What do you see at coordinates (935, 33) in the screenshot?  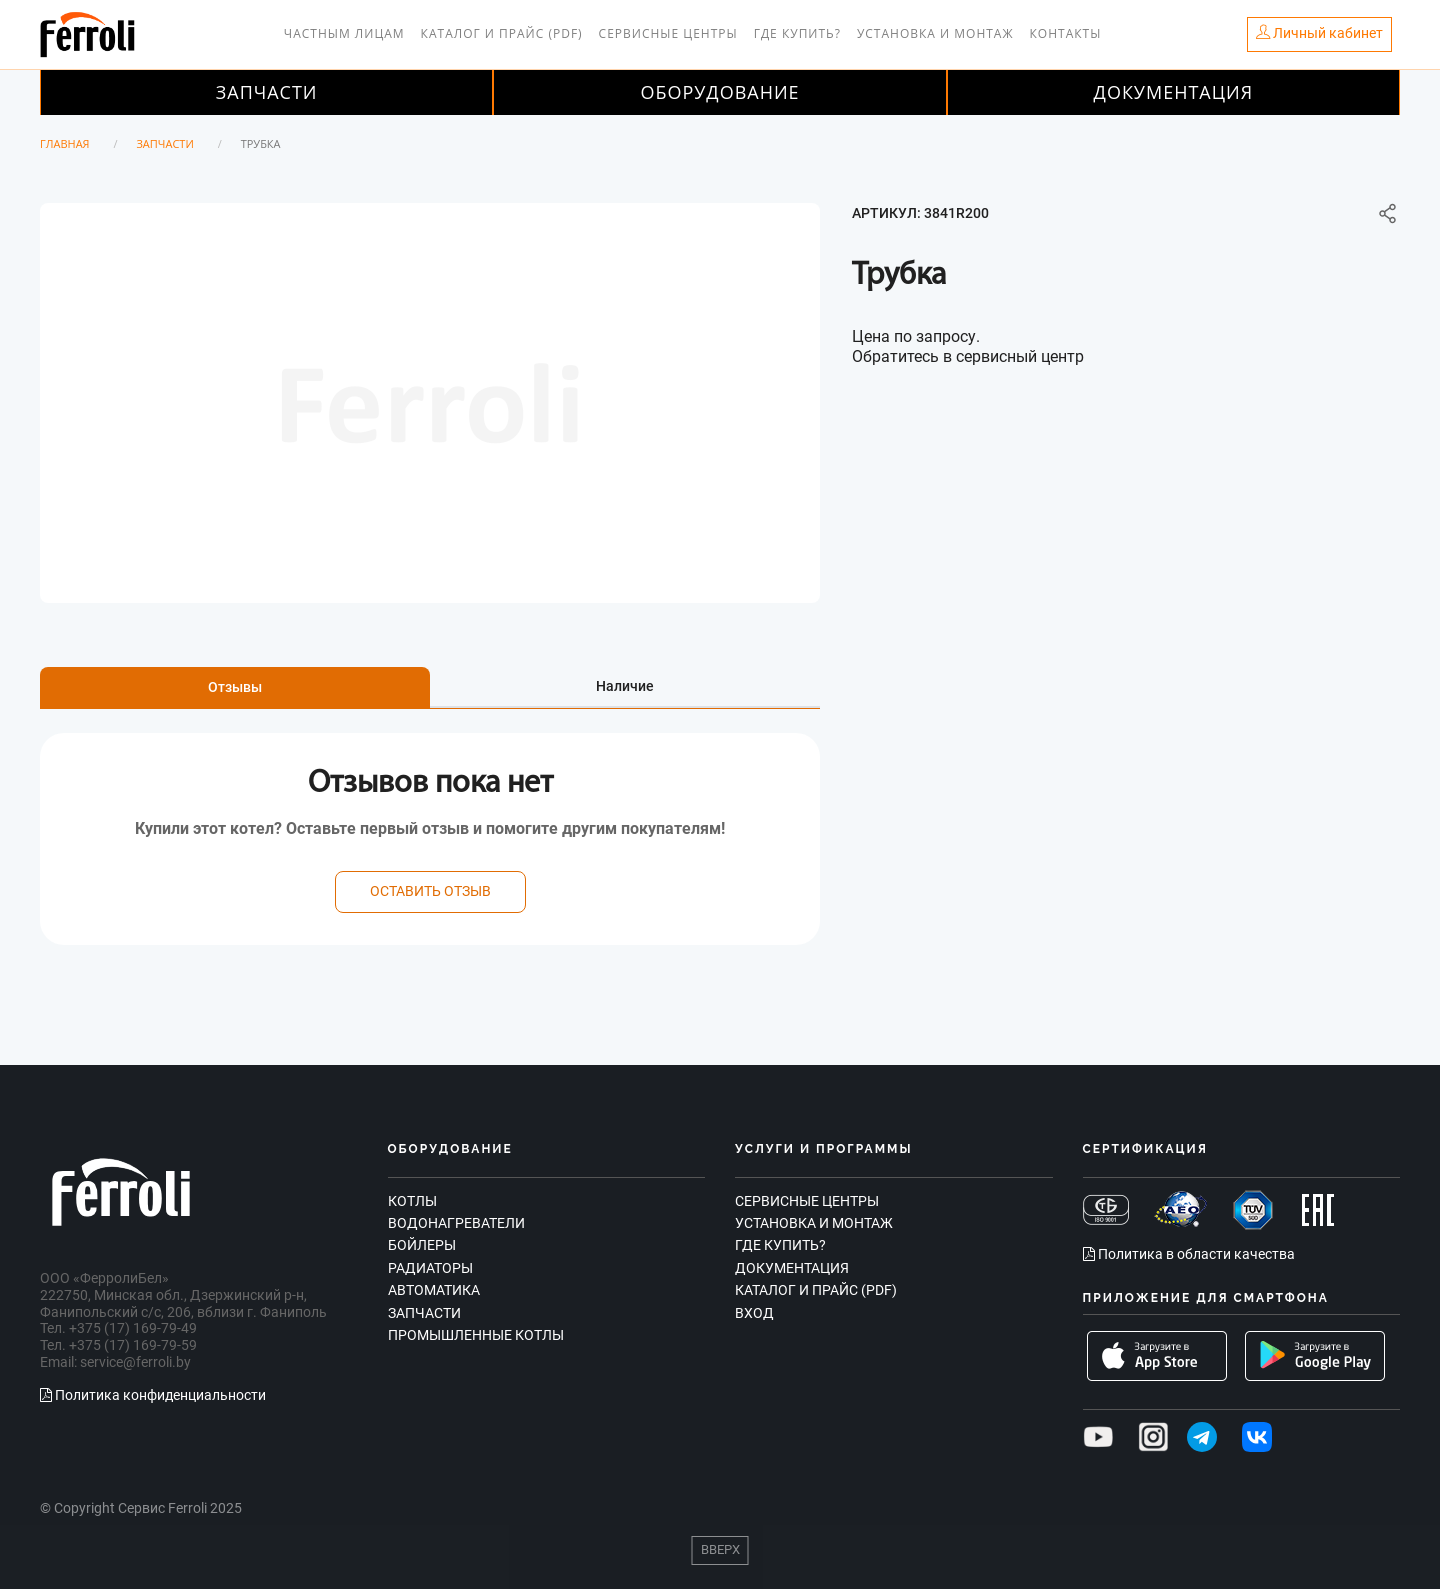 I see `Установка и монтаж` at bounding box center [935, 33].